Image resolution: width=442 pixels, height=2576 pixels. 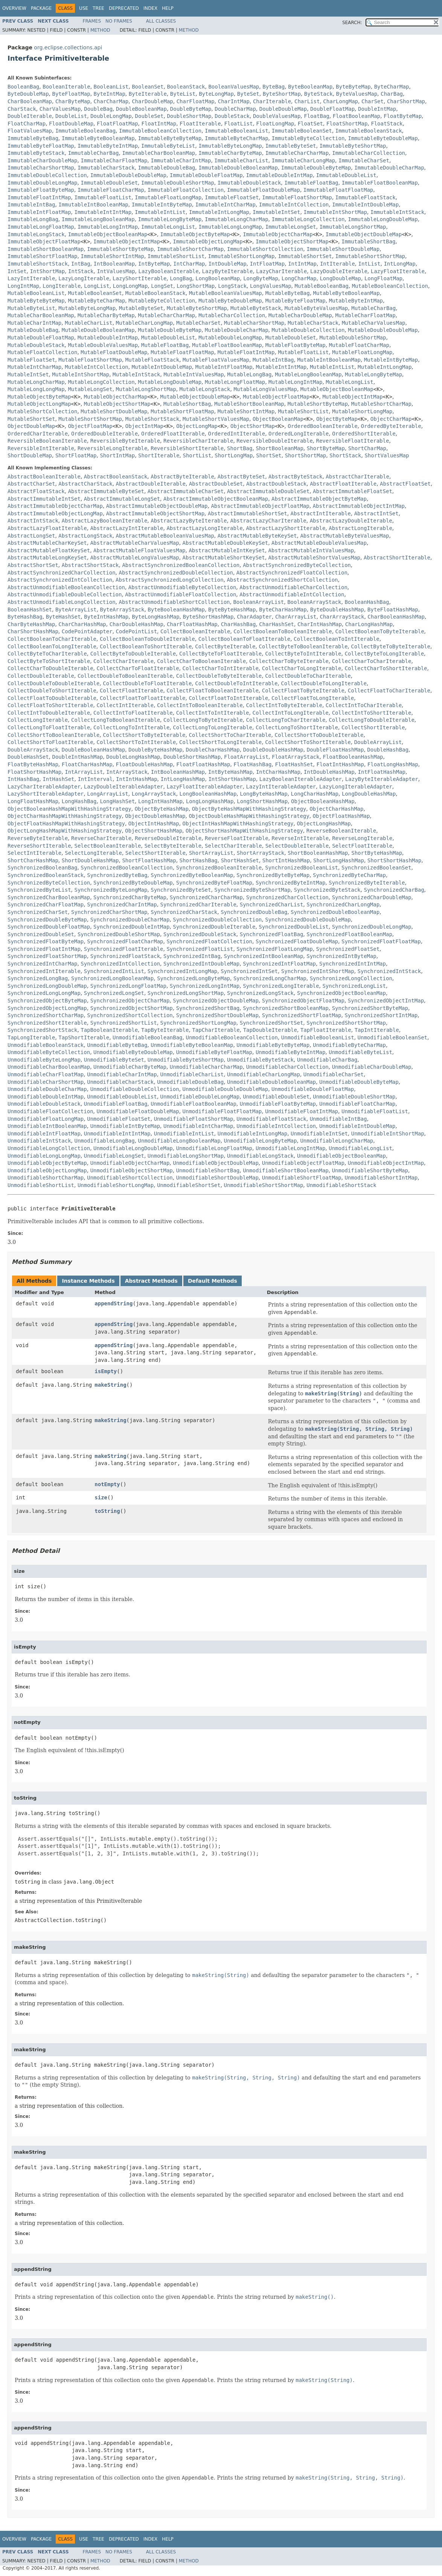 What do you see at coordinates (117, 801) in the screenshot?
I see `LongHashSet` at bounding box center [117, 801].